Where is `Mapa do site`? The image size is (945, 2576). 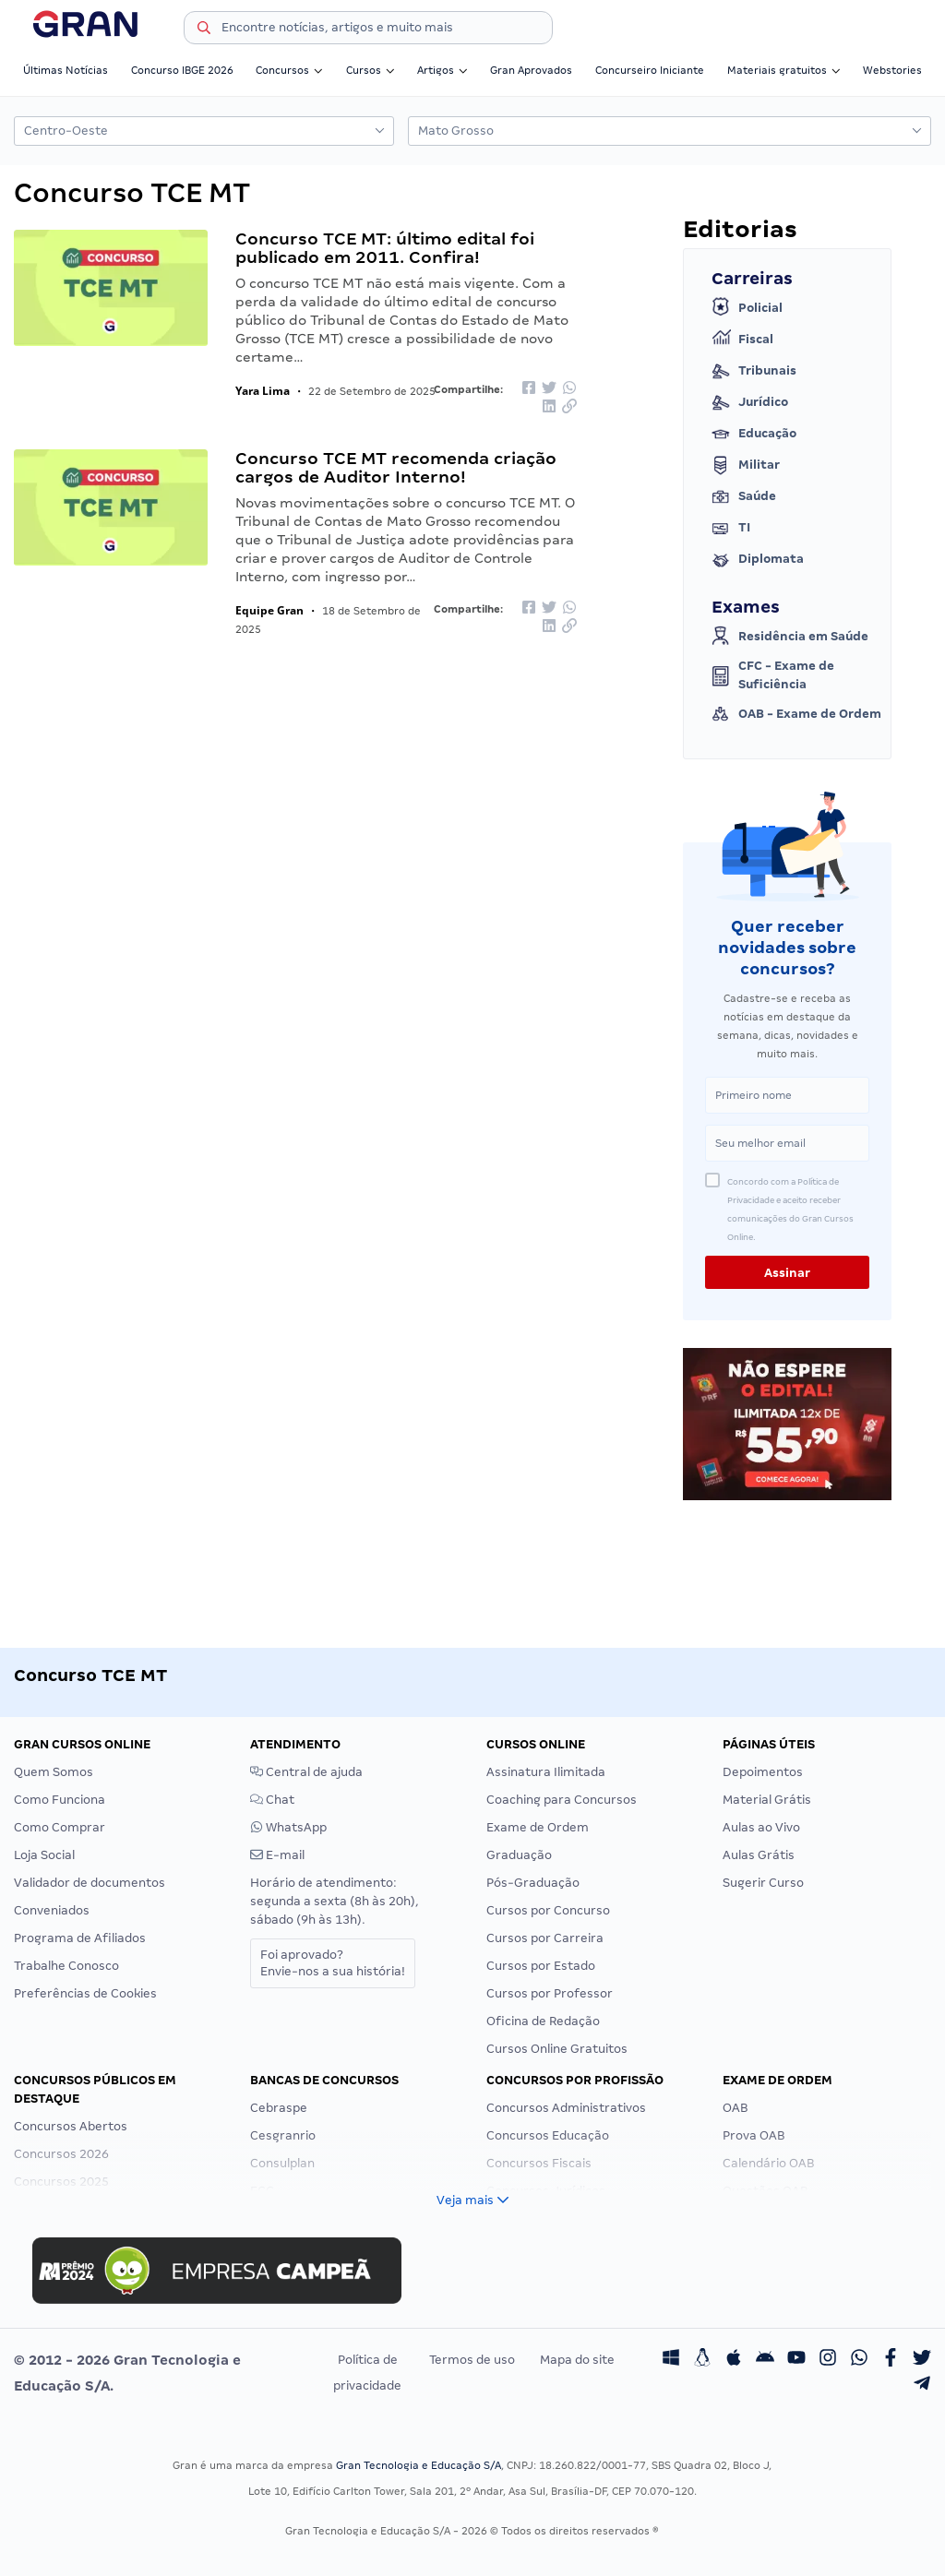
Mapa do site is located at coordinates (577, 2360).